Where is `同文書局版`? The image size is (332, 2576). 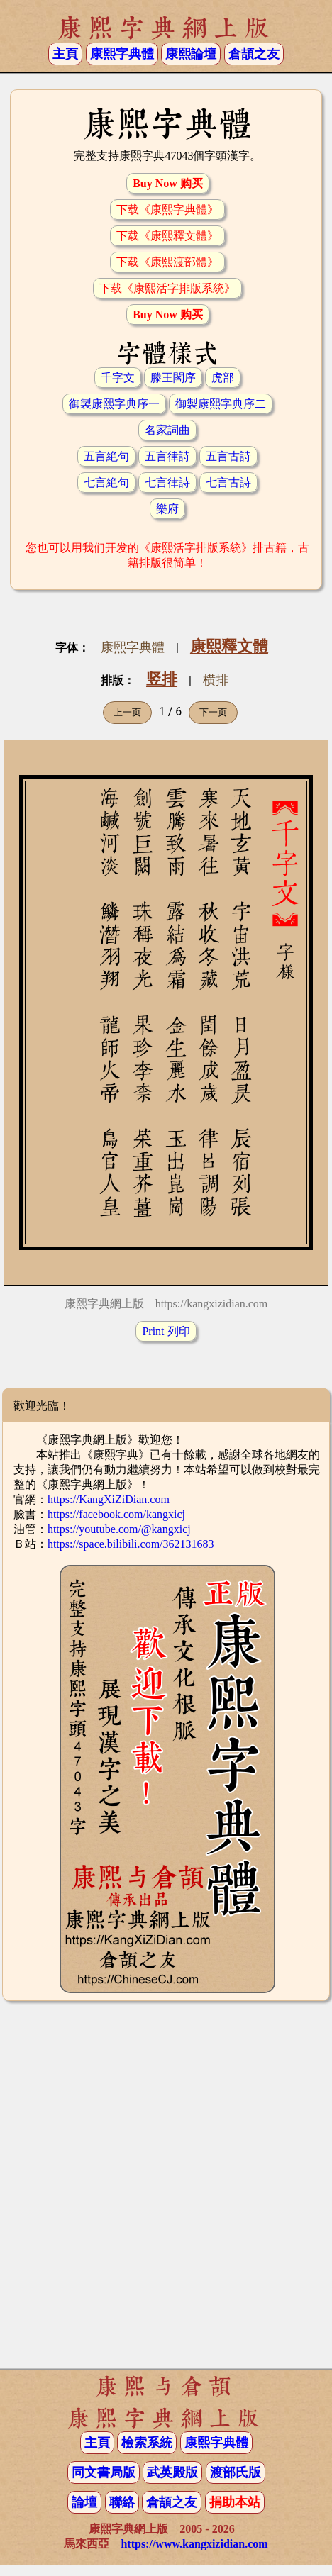 同文書局版 is located at coordinates (103, 2472).